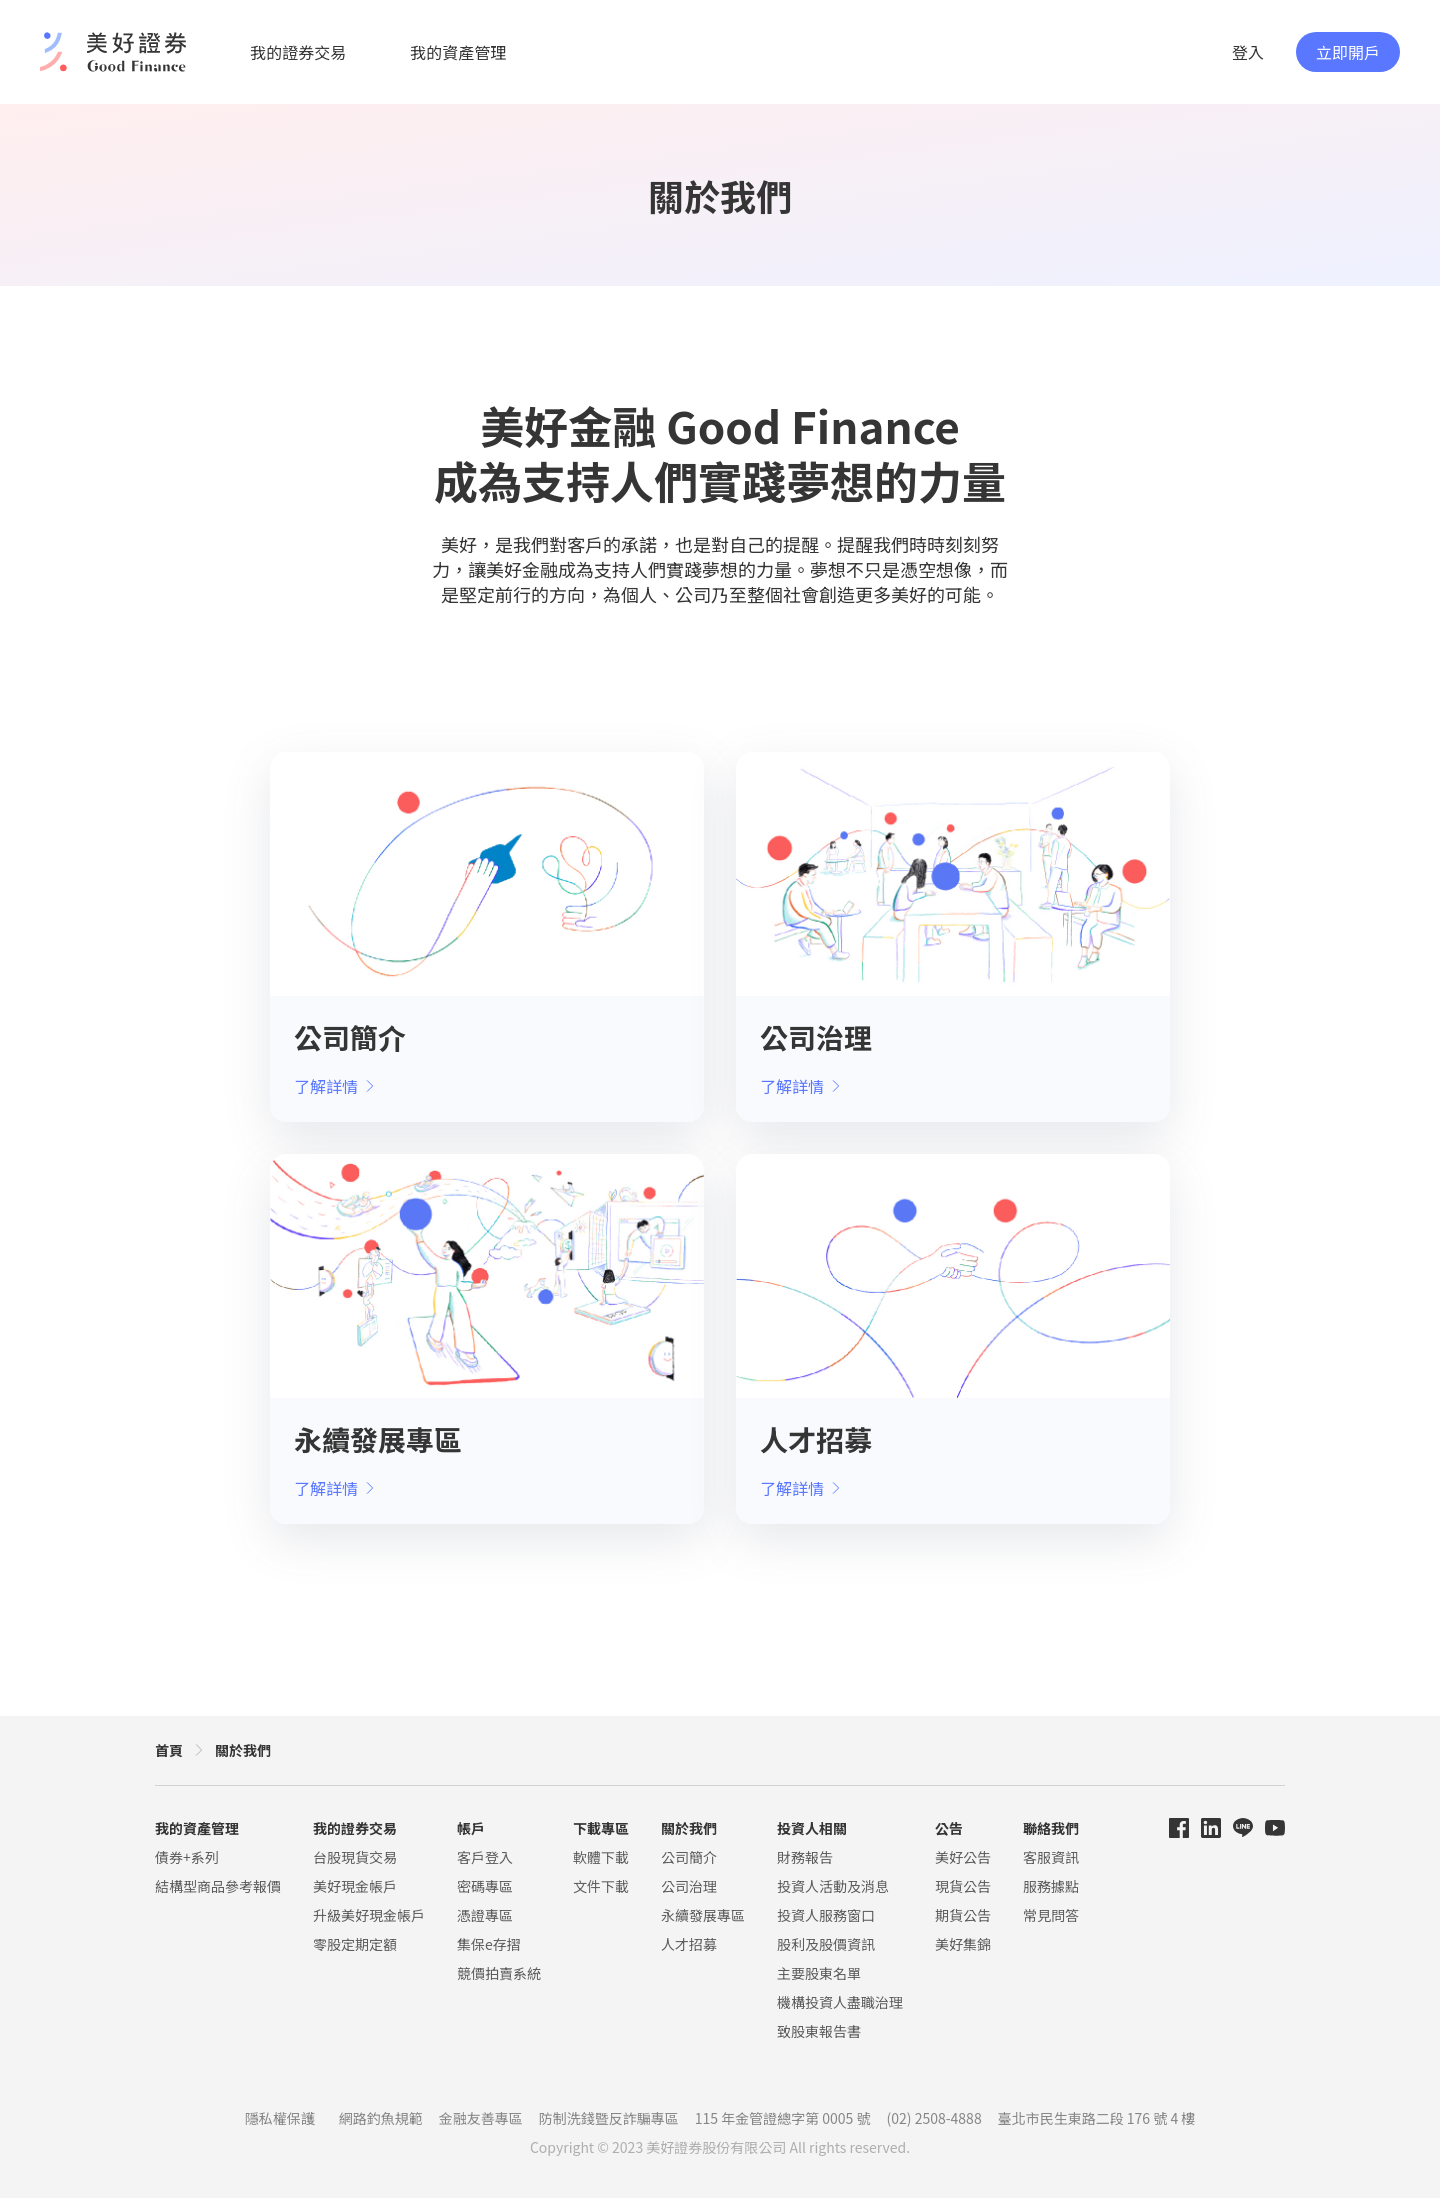  Describe the element at coordinates (485, 1857) in the screenshot. I see `客戶登入` at that location.